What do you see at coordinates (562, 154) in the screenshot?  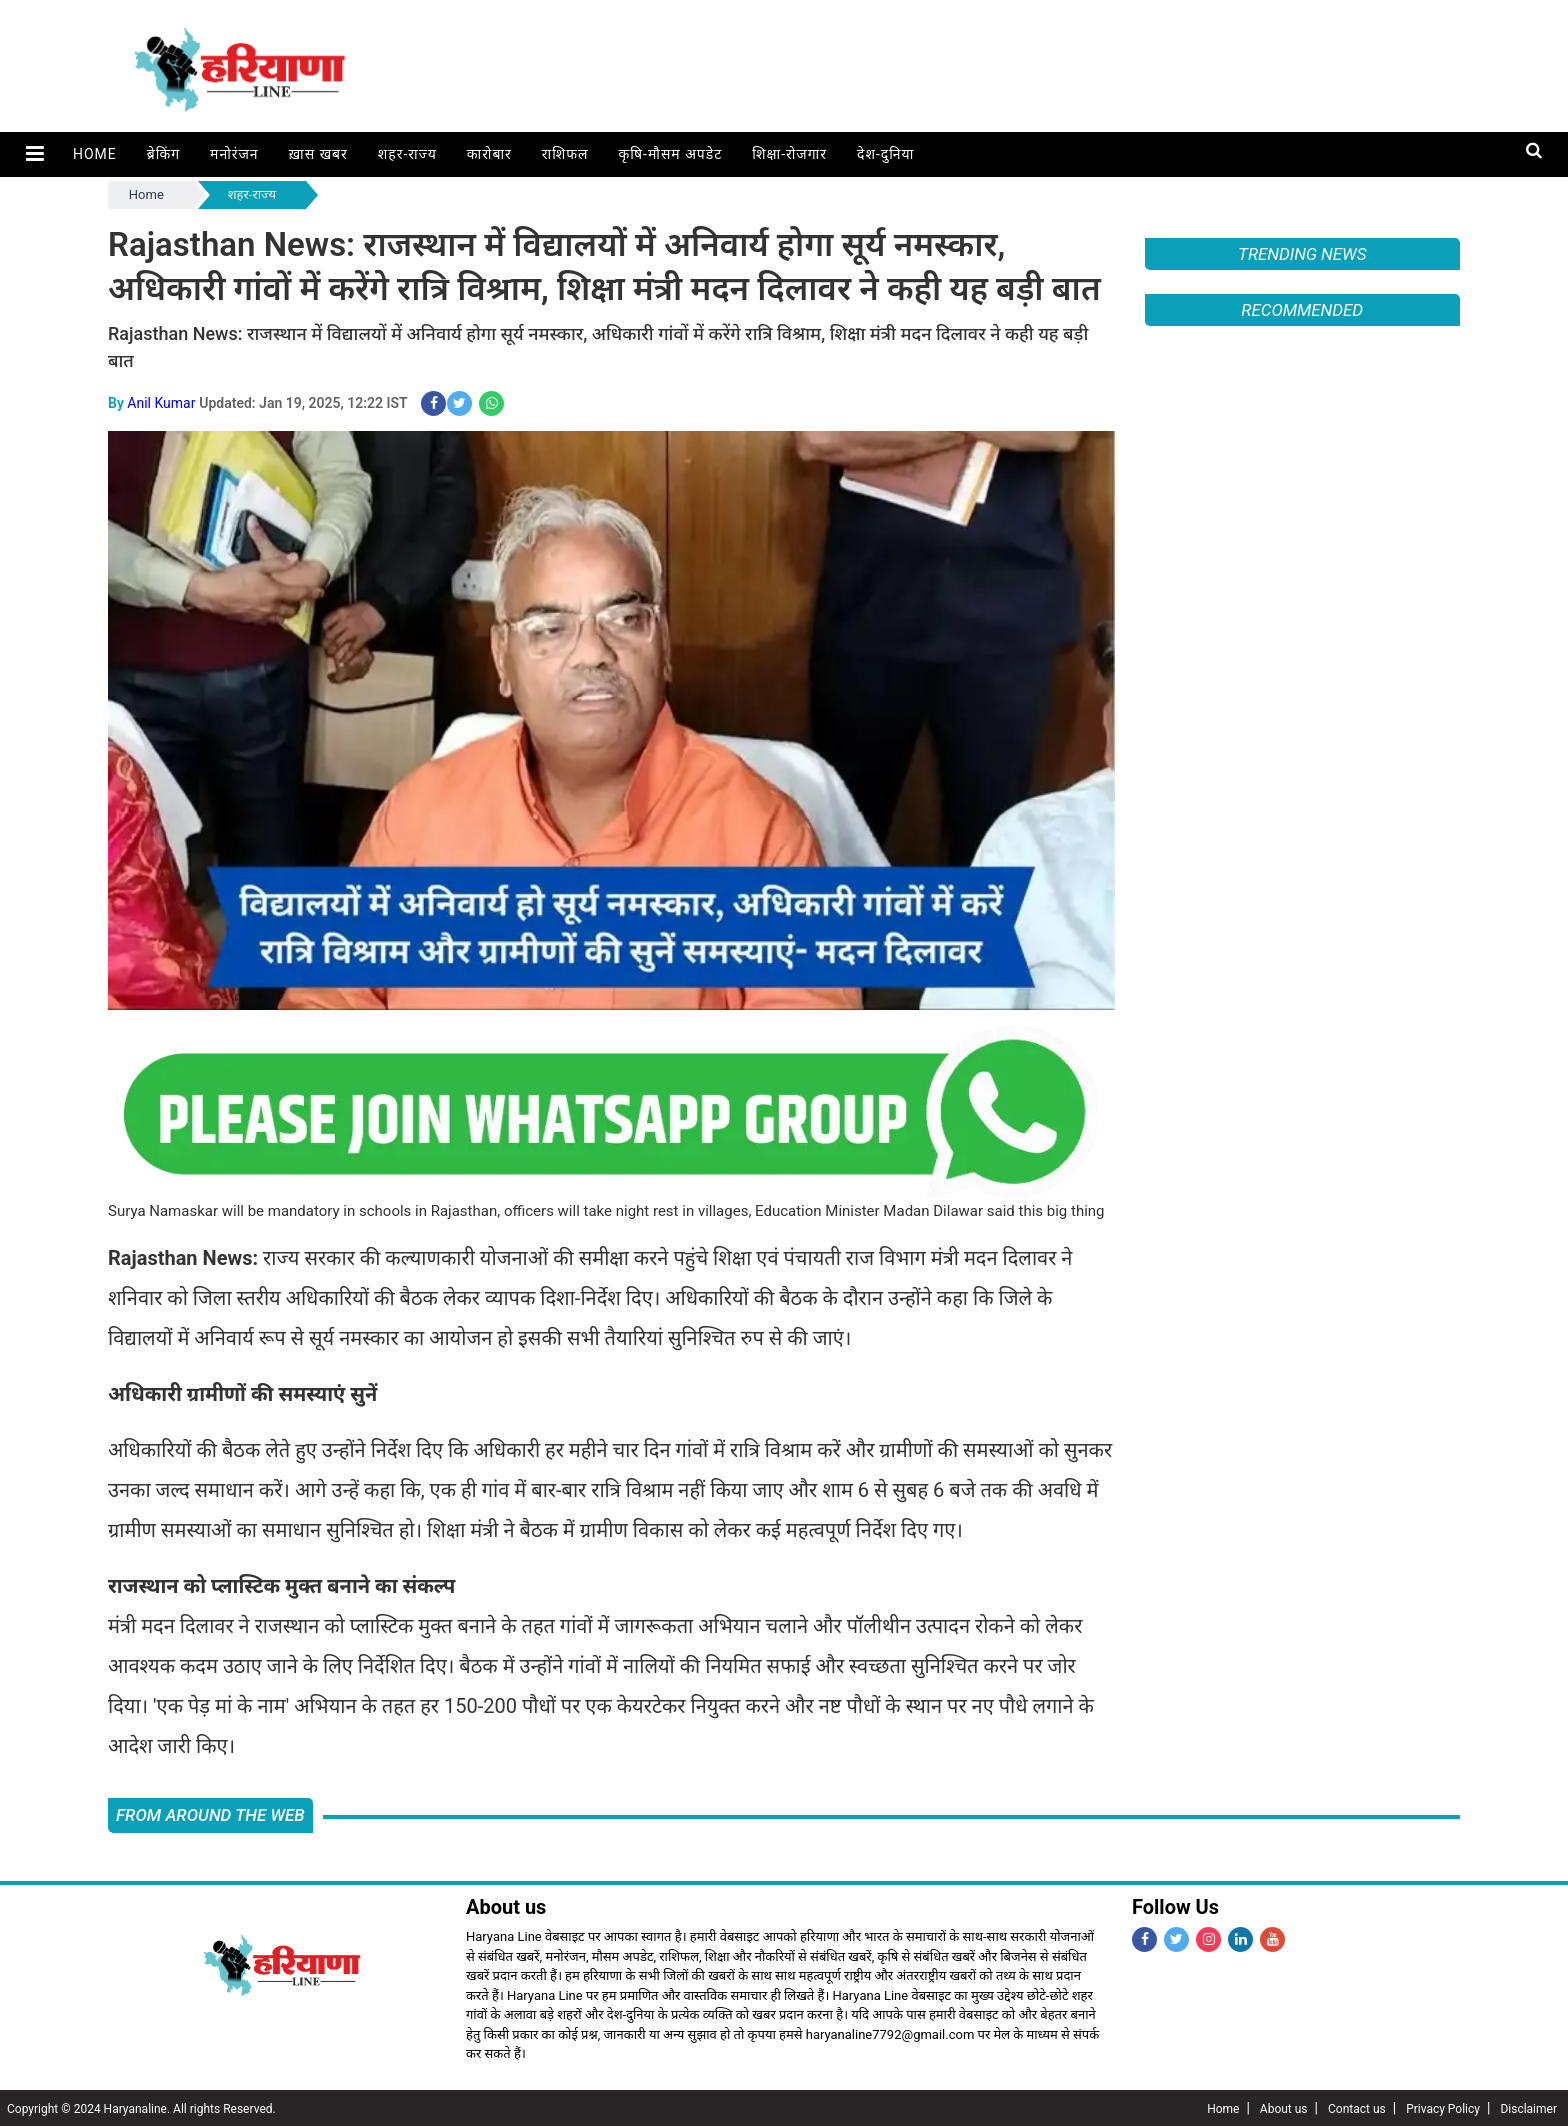 I see `राशिफल` at bounding box center [562, 154].